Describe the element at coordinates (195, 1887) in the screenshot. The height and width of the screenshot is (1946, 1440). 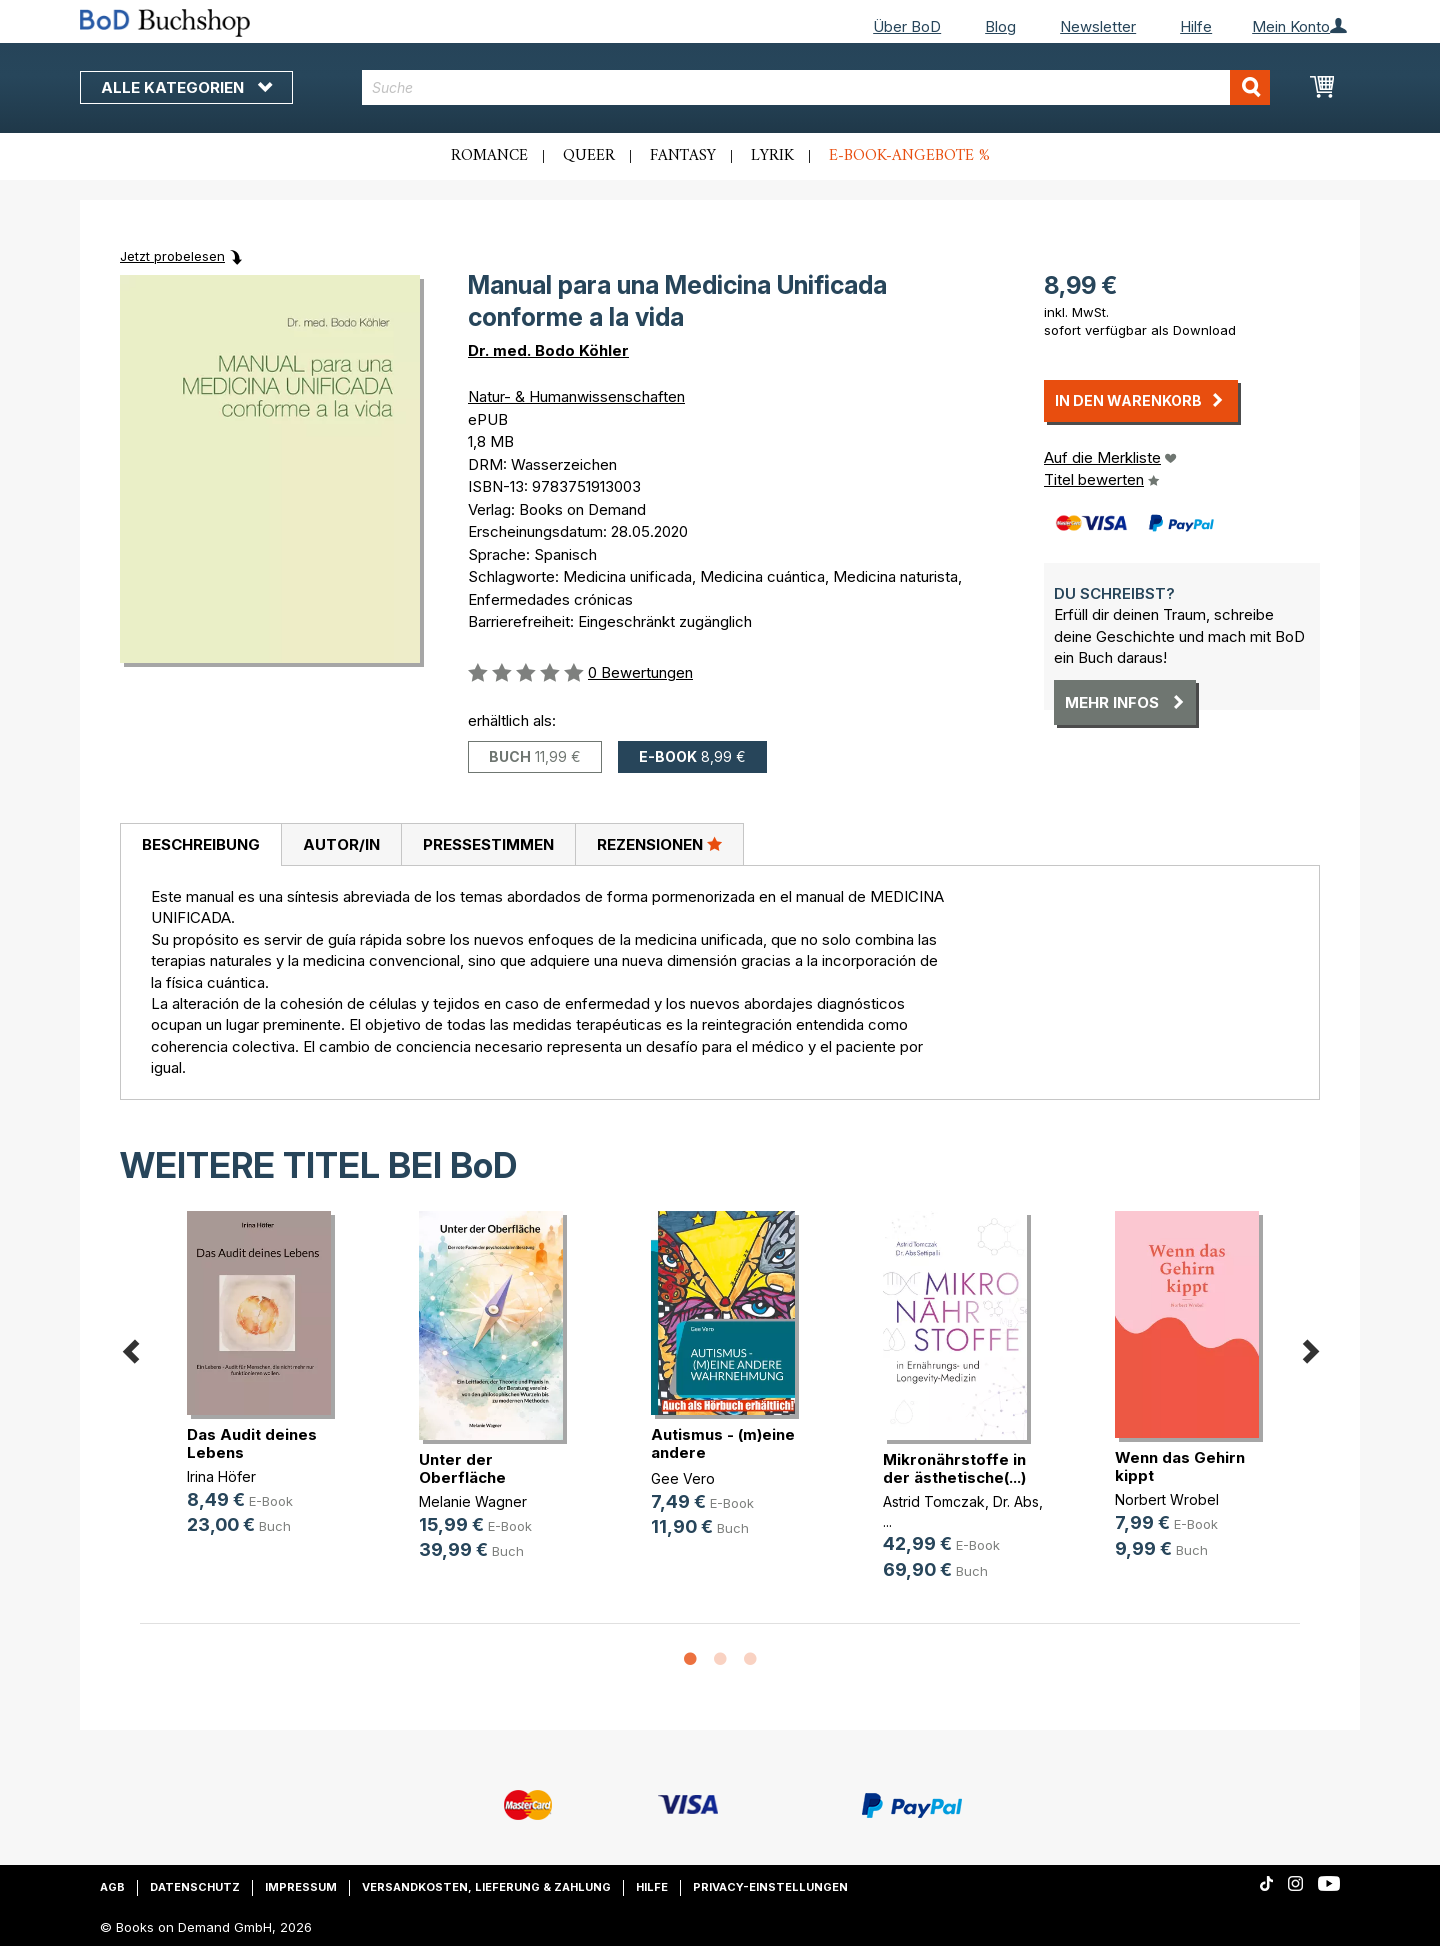
I see `Datenschutz` at that location.